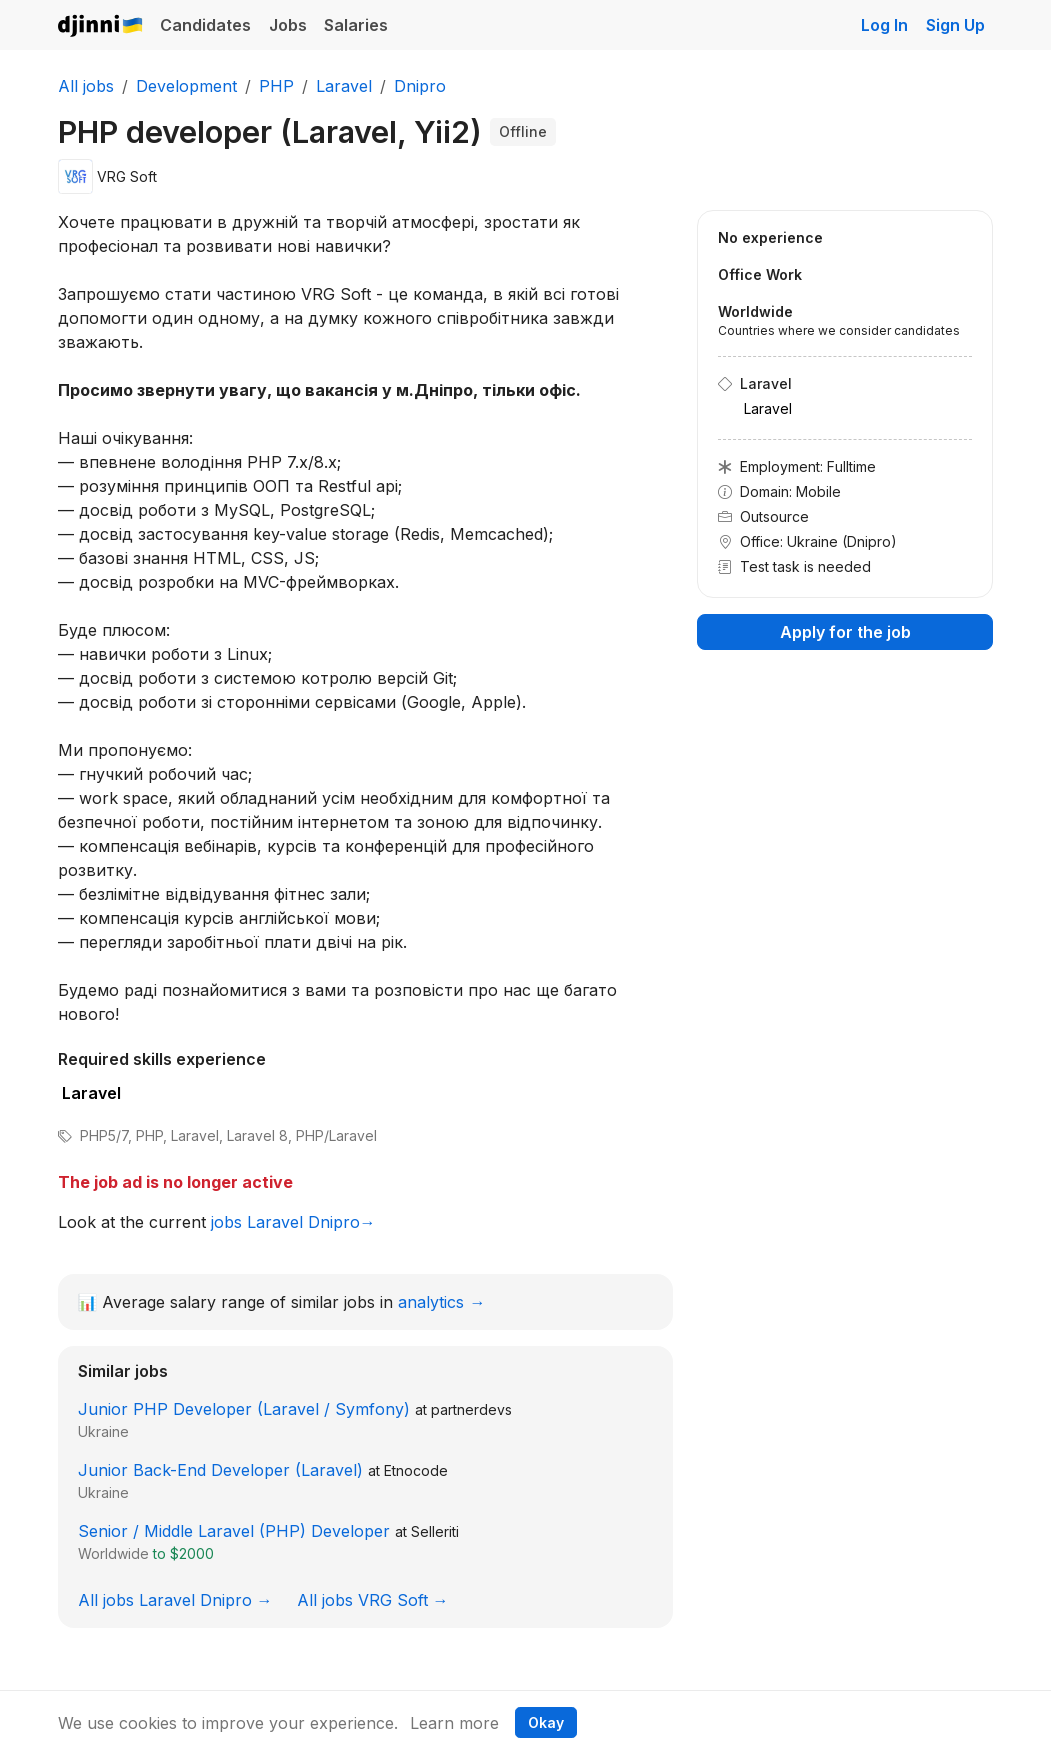 The image size is (1051, 1754). Describe the element at coordinates (288, 25) in the screenshot. I see `Jobs` at that location.